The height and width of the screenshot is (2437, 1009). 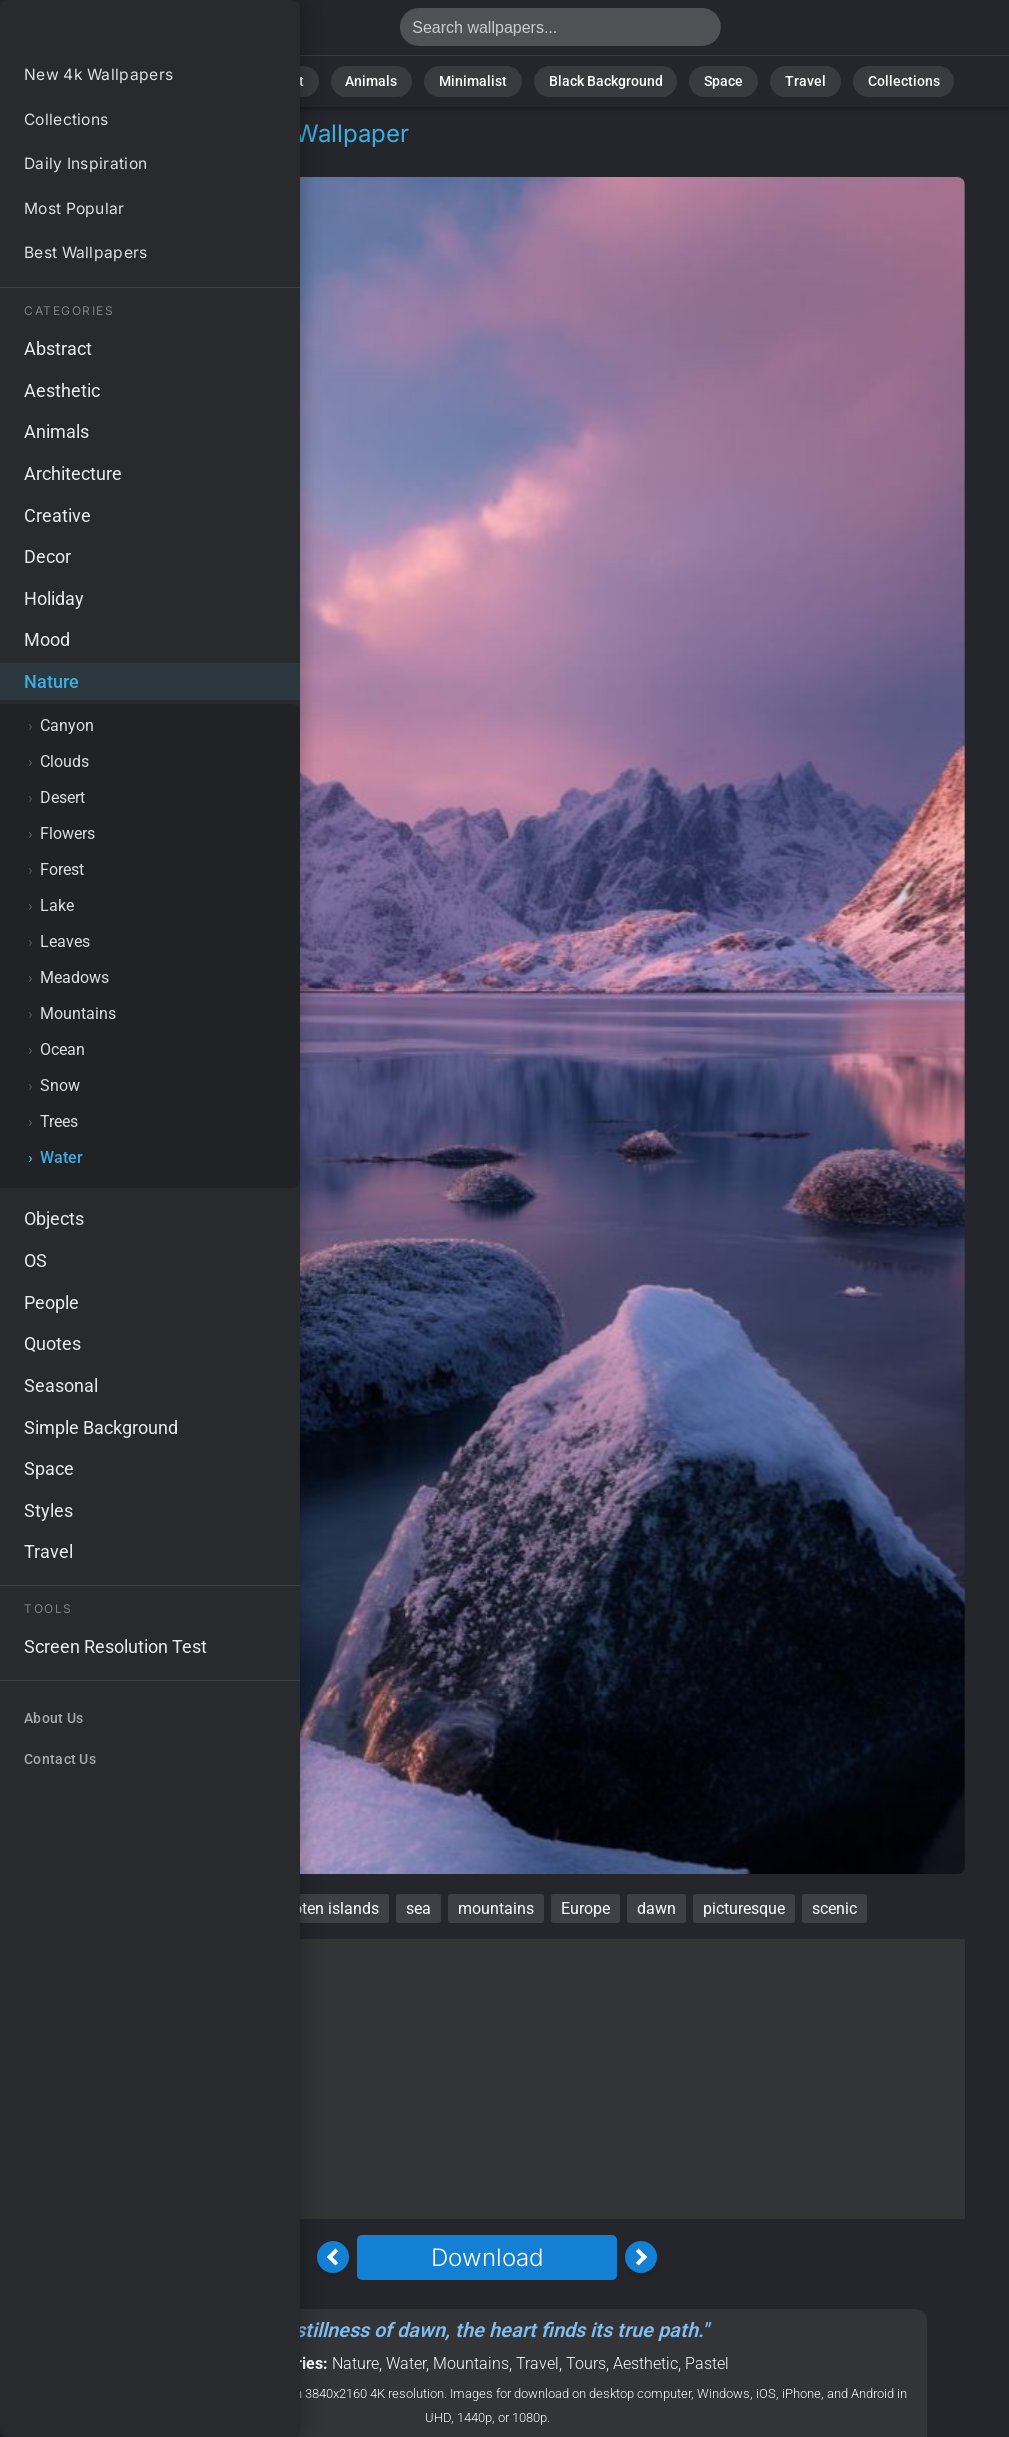 I want to click on sunrise, so click(x=216, y=1908).